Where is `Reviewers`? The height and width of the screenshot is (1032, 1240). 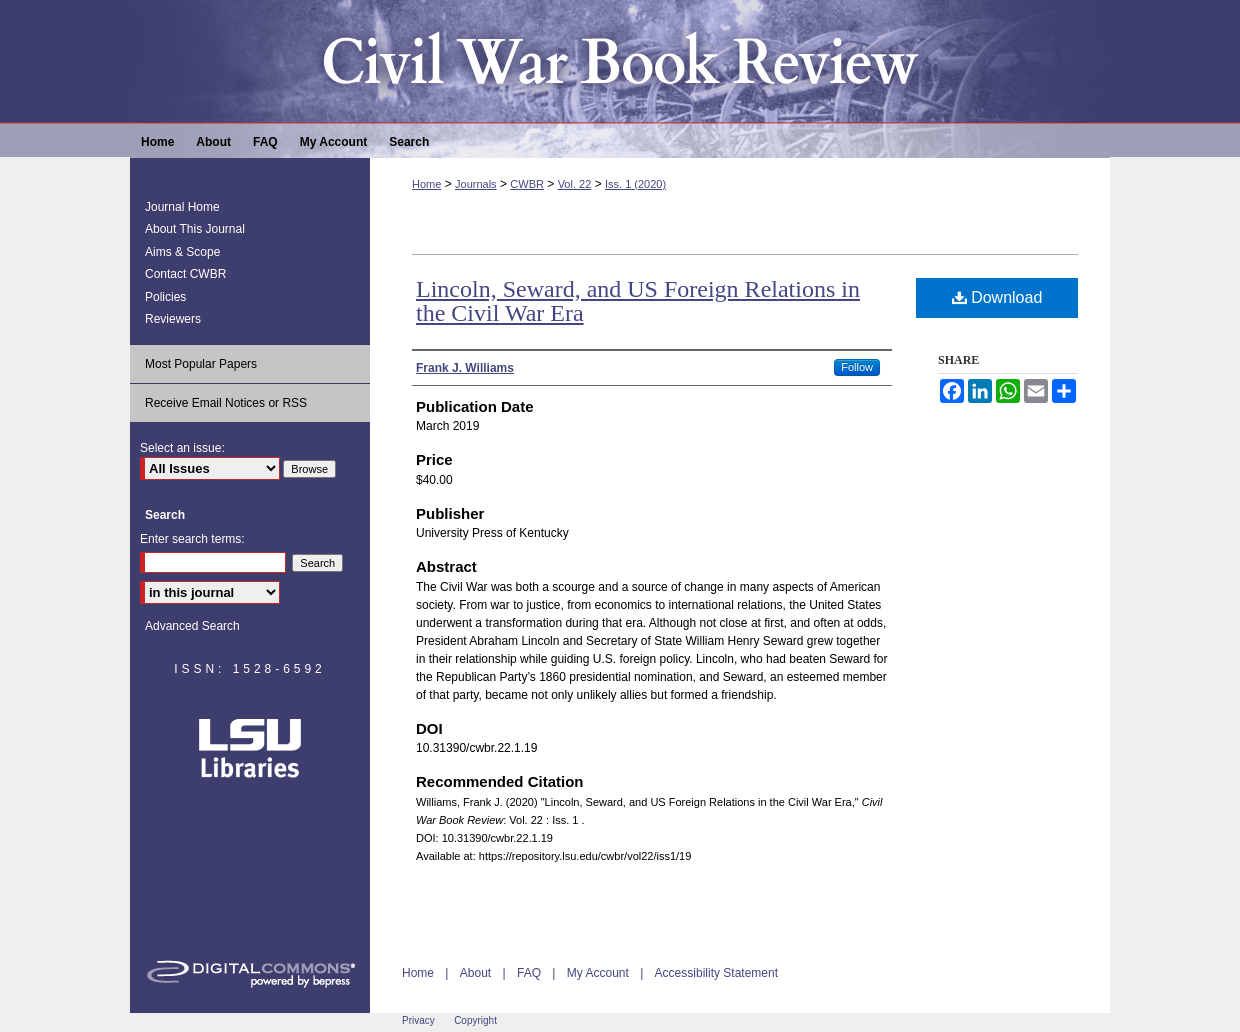 Reviewers is located at coordinates (173, 319).